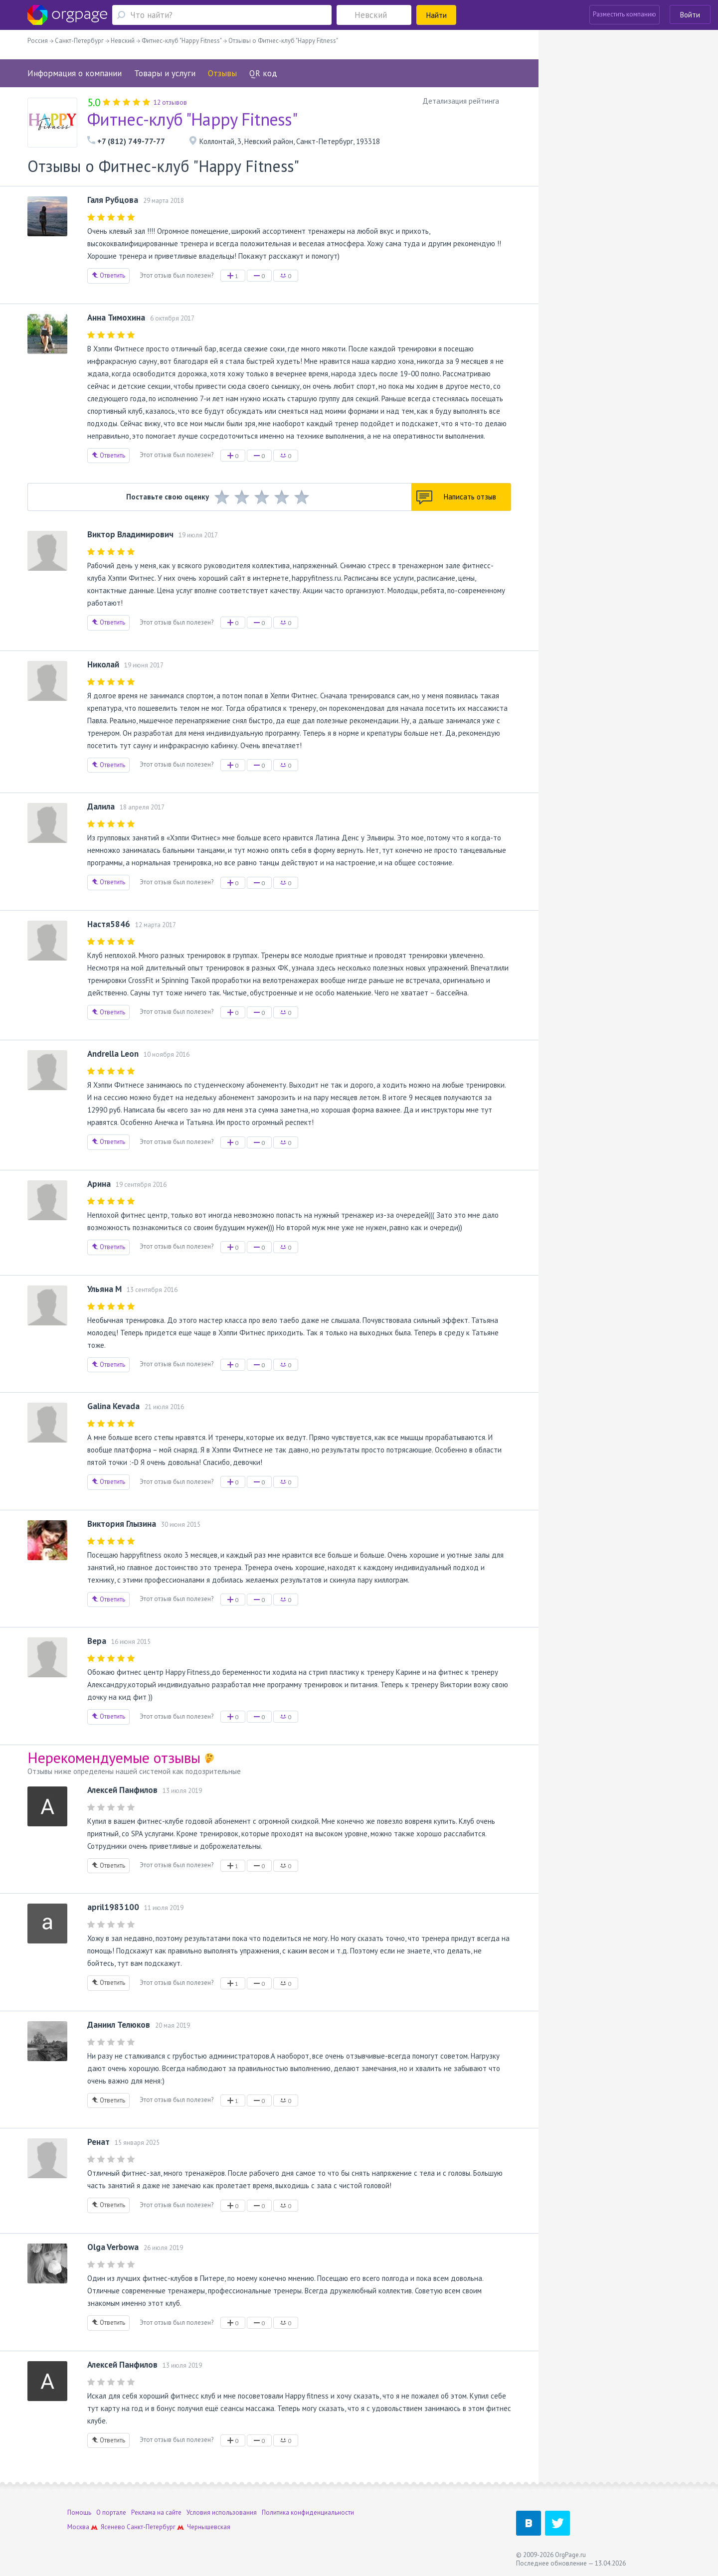 The image size is (718, 2576). I want to click on Ясенево, so click(113, 2527).